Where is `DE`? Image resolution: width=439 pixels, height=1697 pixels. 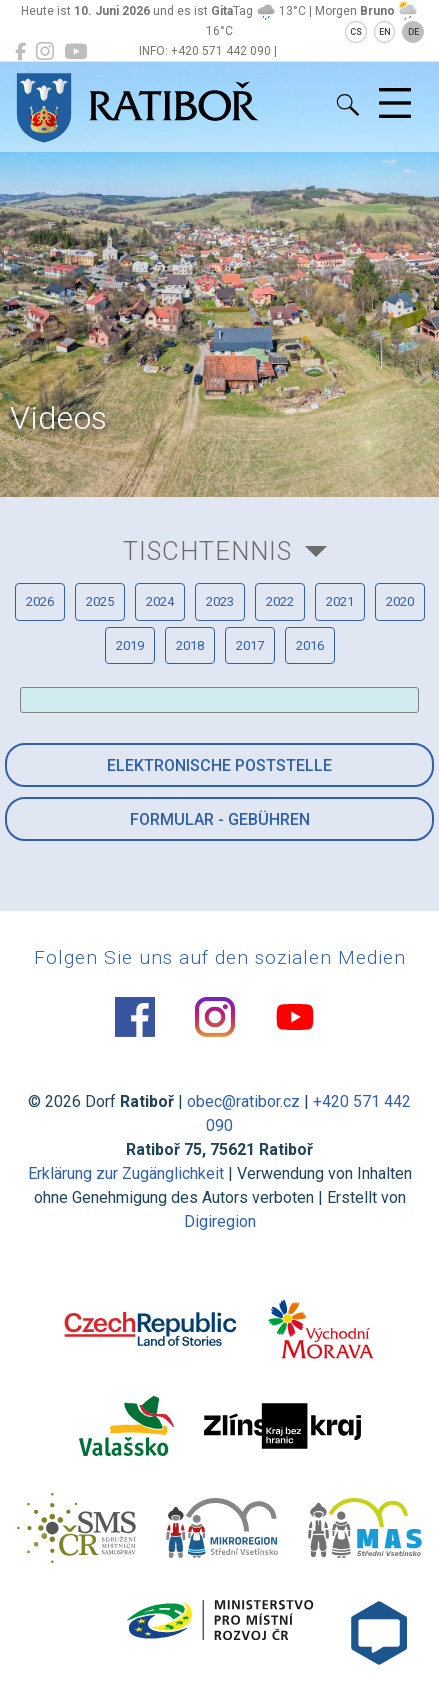 DE is located at coordinates (413, 32).